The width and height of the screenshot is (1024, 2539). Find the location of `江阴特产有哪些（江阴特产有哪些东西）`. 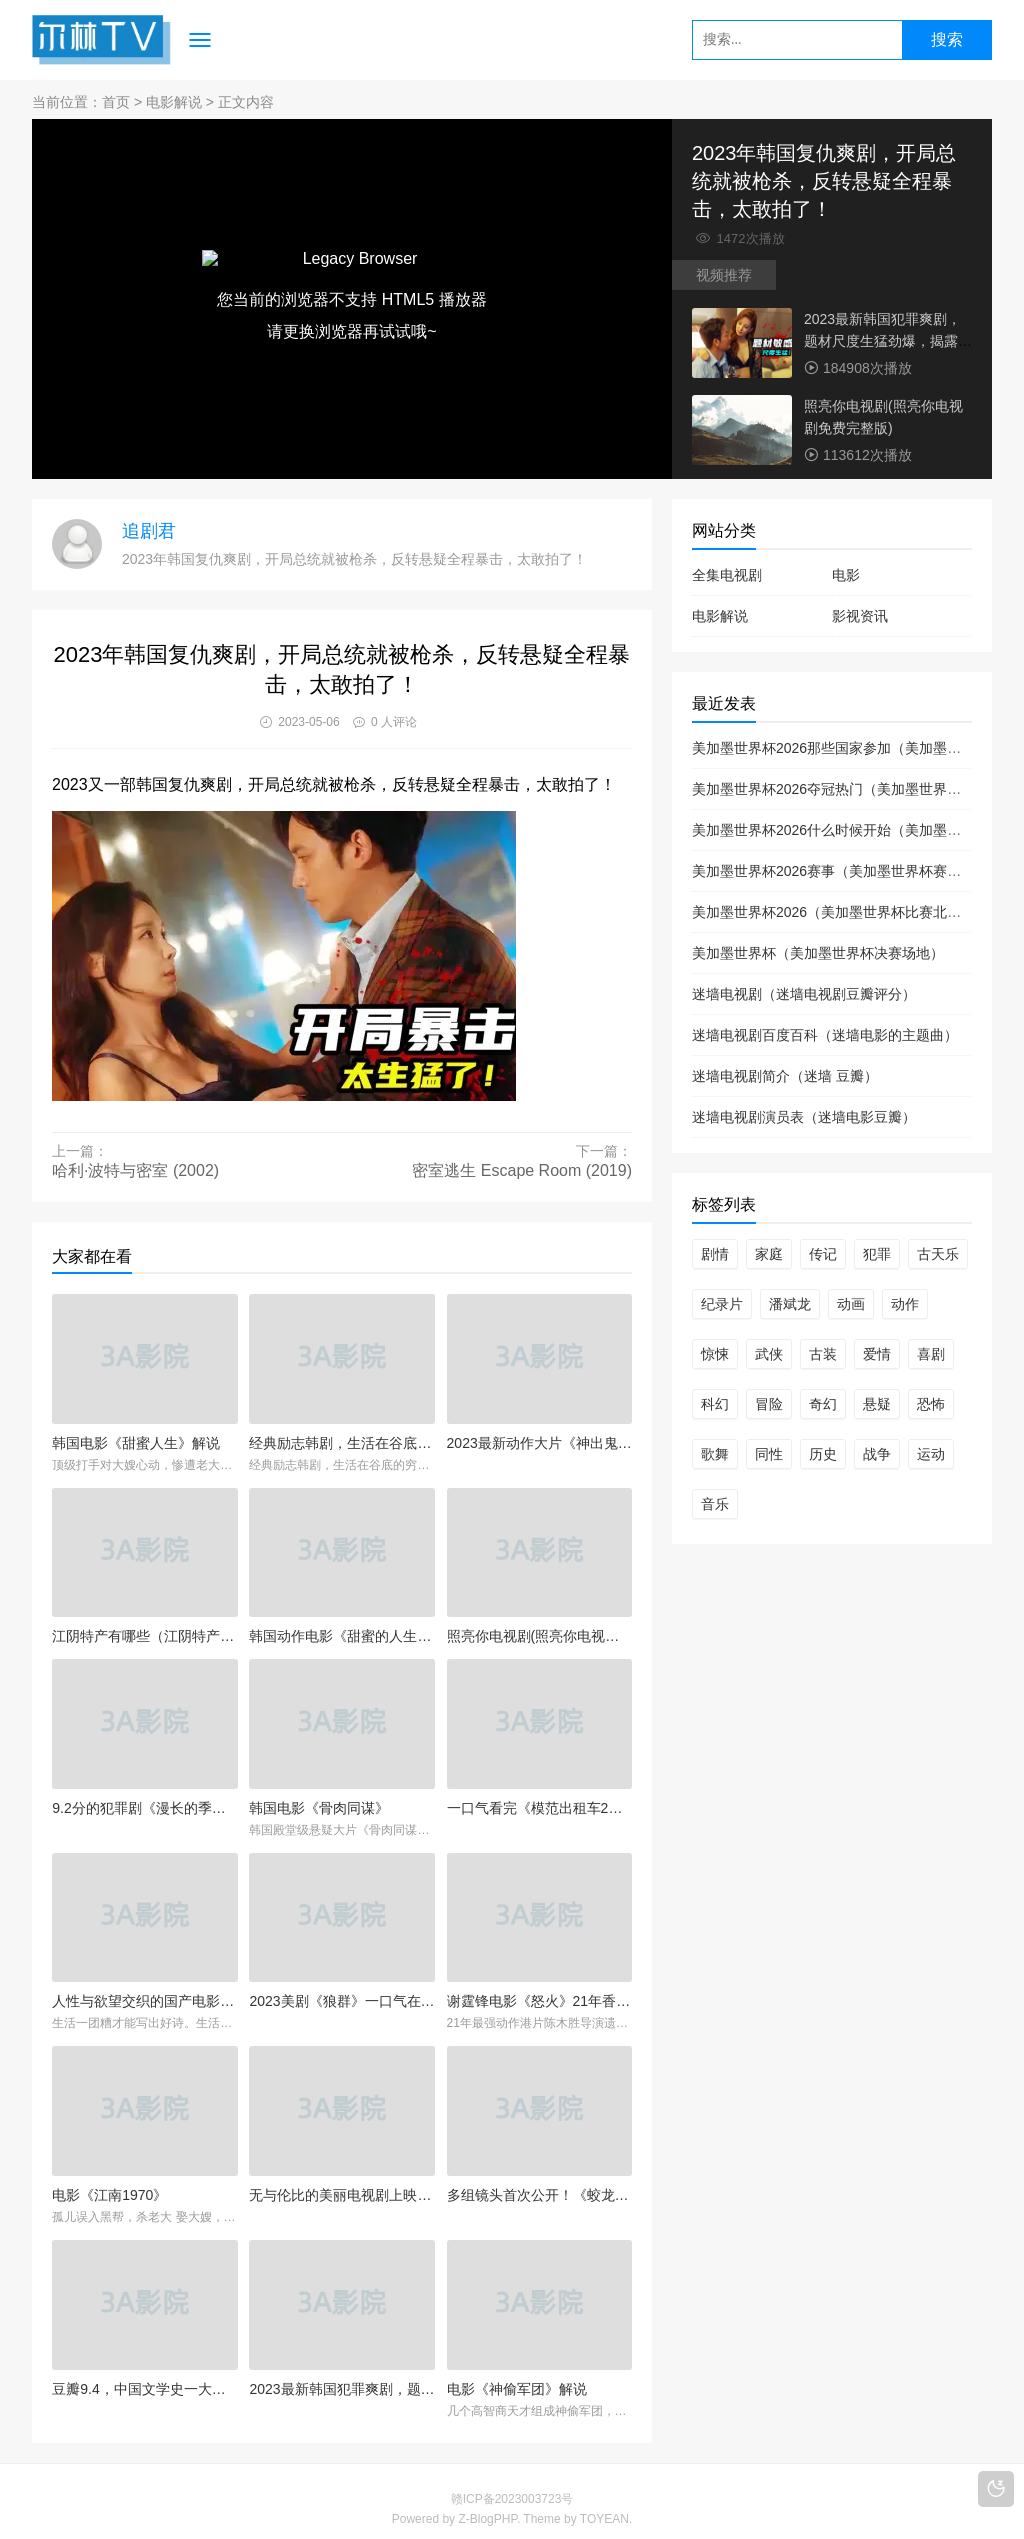

江阴特产有哪些（江阴特产有哪些东西） is located at coordinates (144, 1636).